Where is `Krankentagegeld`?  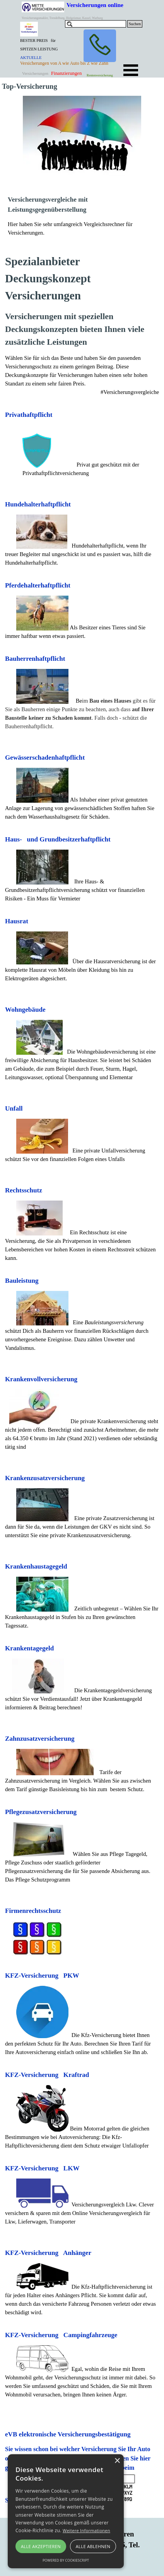
Krankentagegeld is located at coordinates (29, 1648).